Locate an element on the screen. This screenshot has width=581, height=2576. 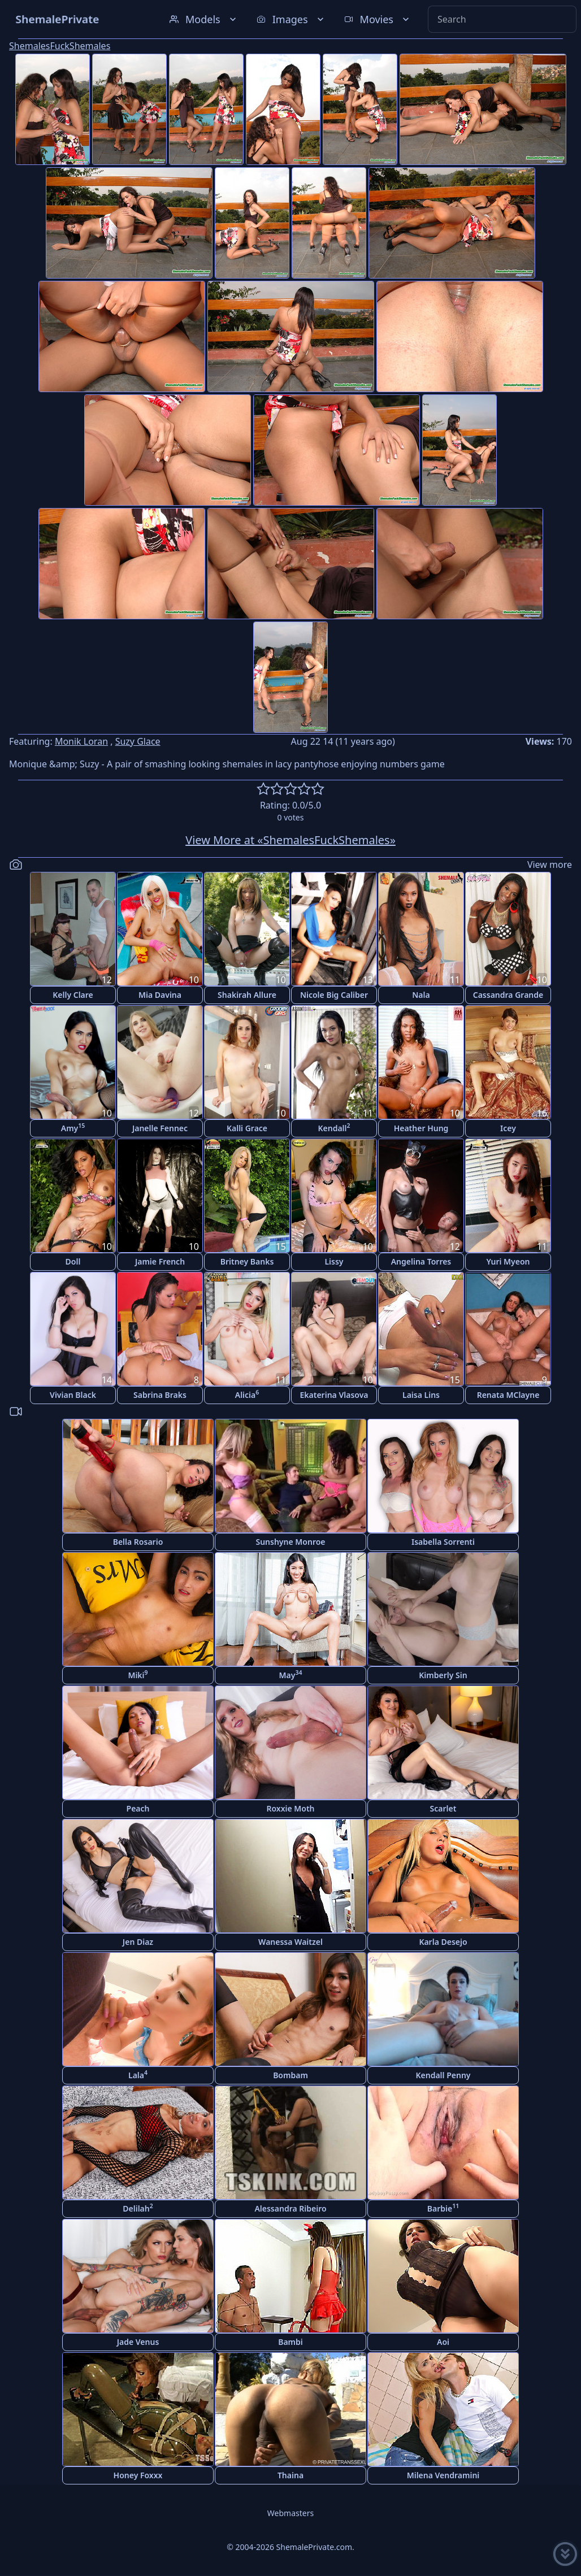
Bella Rosario is located at coordinates (138, 1541).